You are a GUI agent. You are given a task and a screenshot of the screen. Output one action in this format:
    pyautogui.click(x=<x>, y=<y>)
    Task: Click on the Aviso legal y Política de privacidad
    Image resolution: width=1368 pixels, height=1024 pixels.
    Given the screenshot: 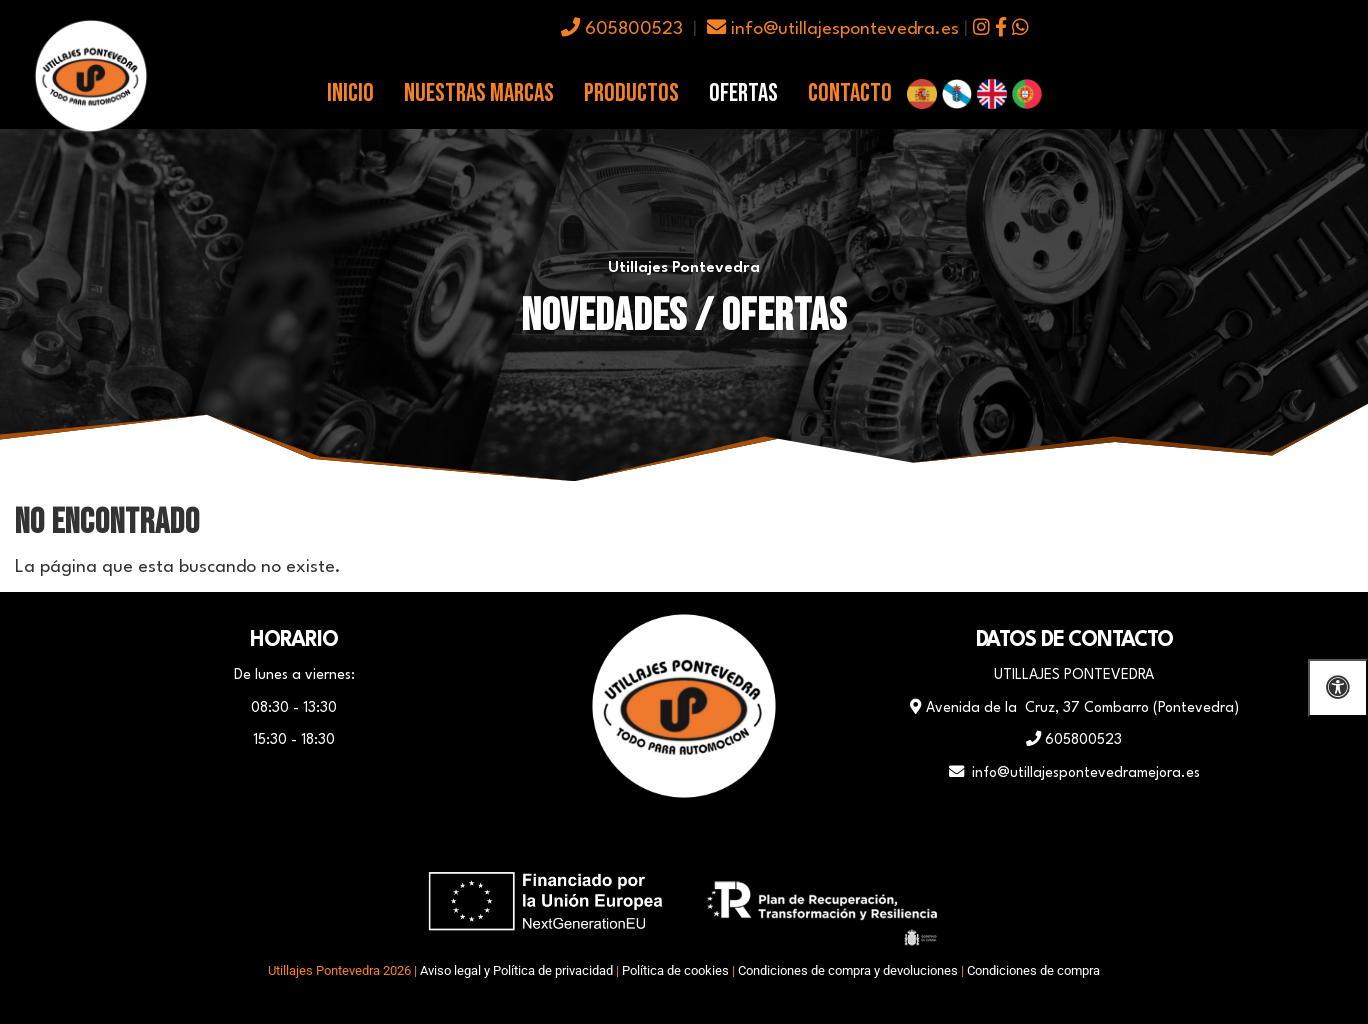 What is the action you would take?
    pyautogui.click(x=516, y=970)
    